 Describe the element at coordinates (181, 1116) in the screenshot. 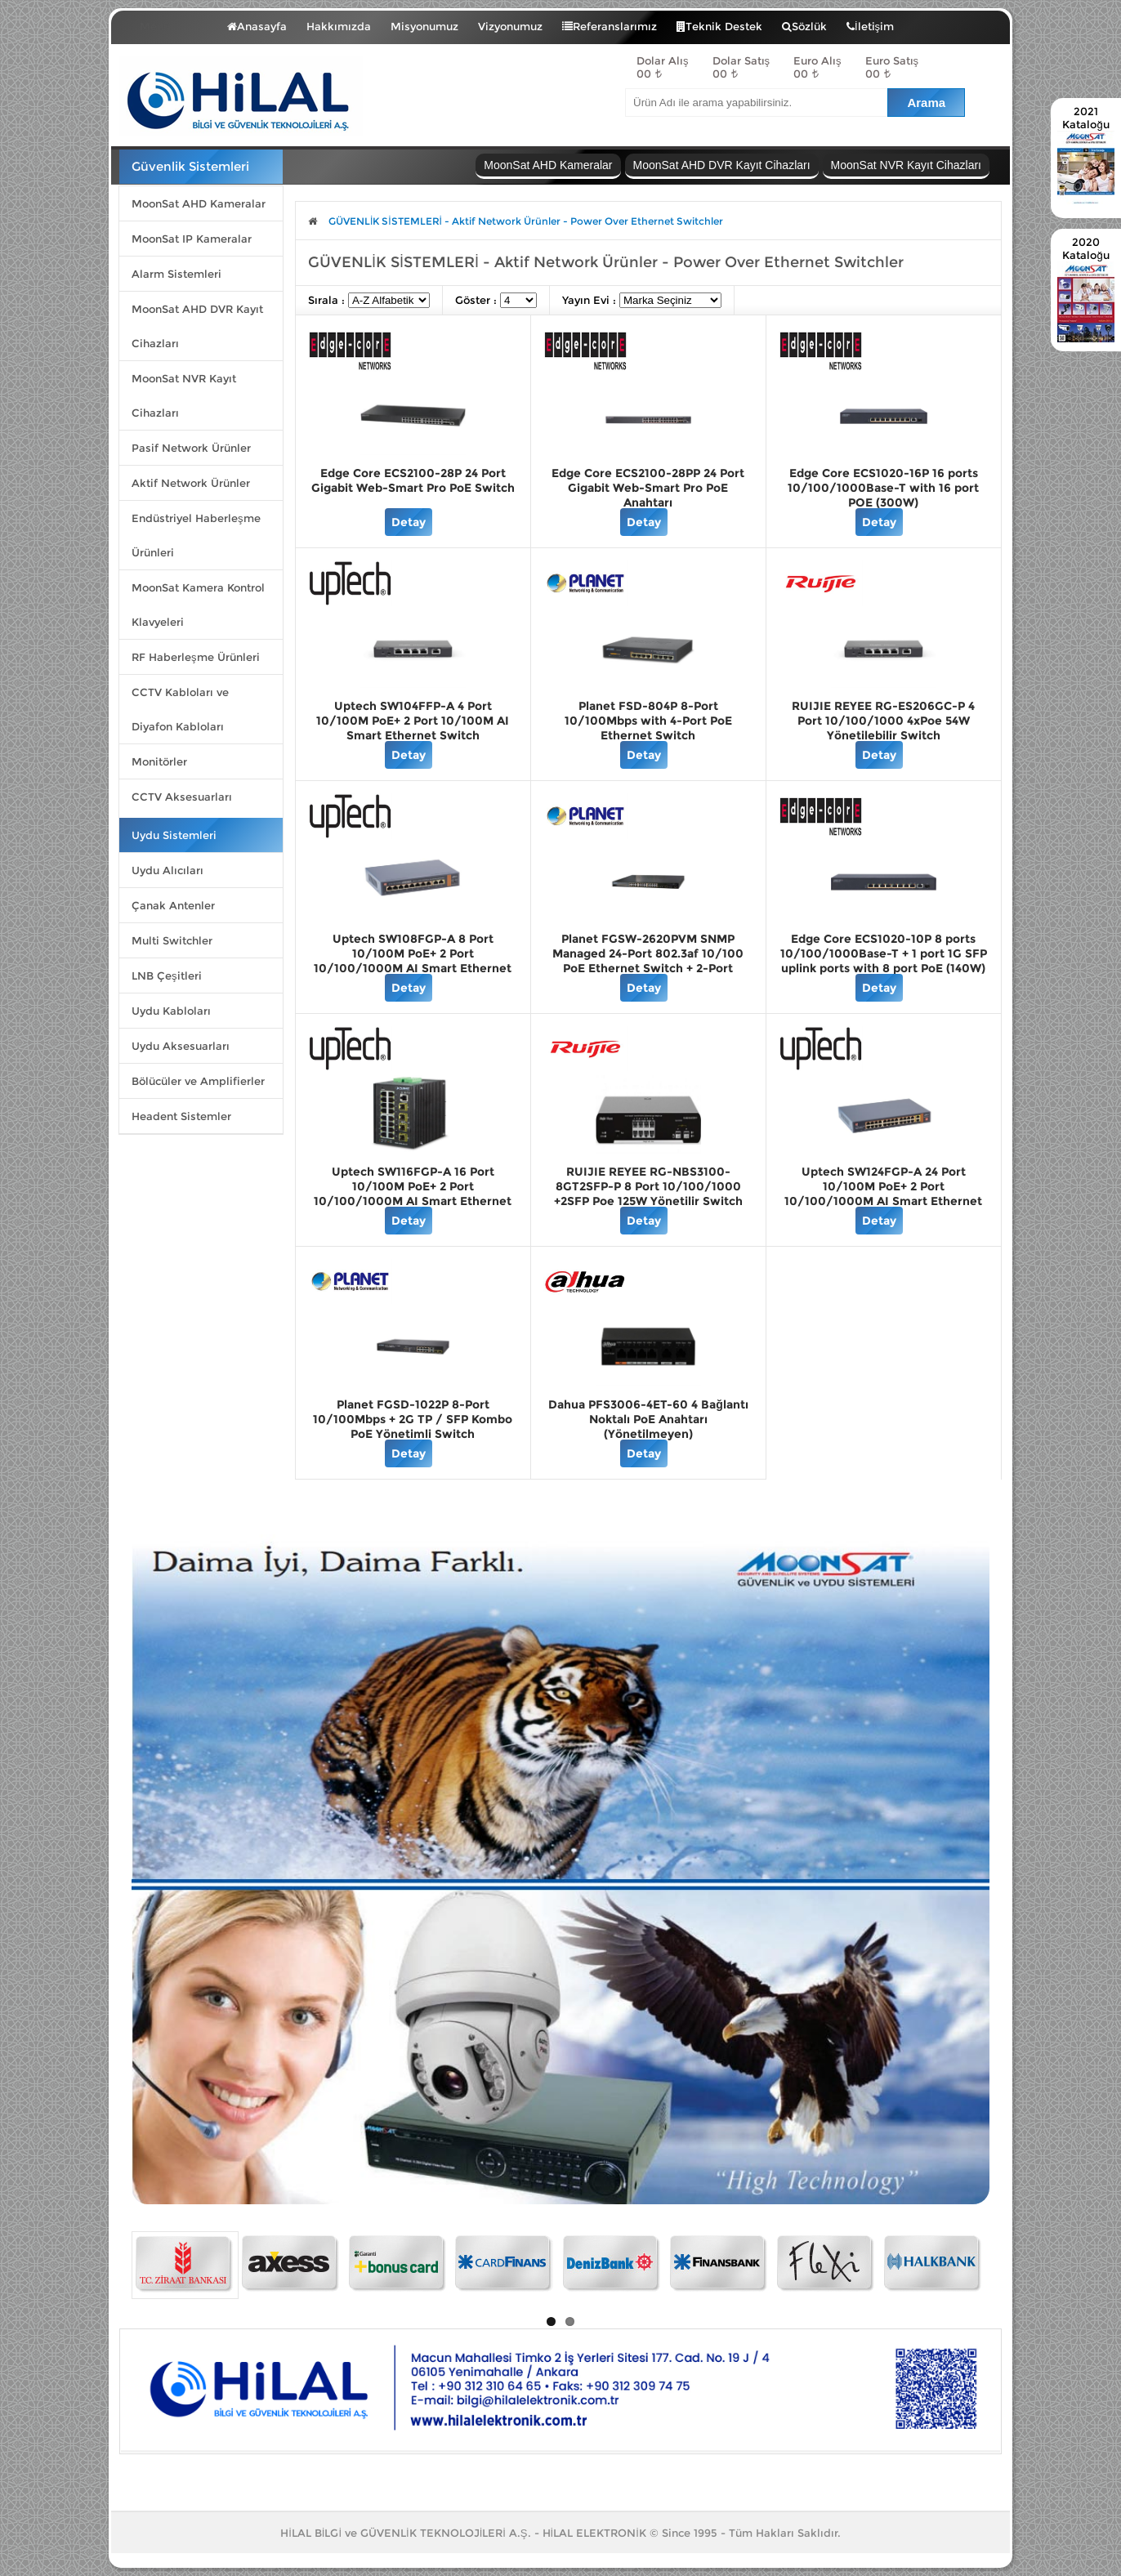

I see `Headent Sistemler` at that location.